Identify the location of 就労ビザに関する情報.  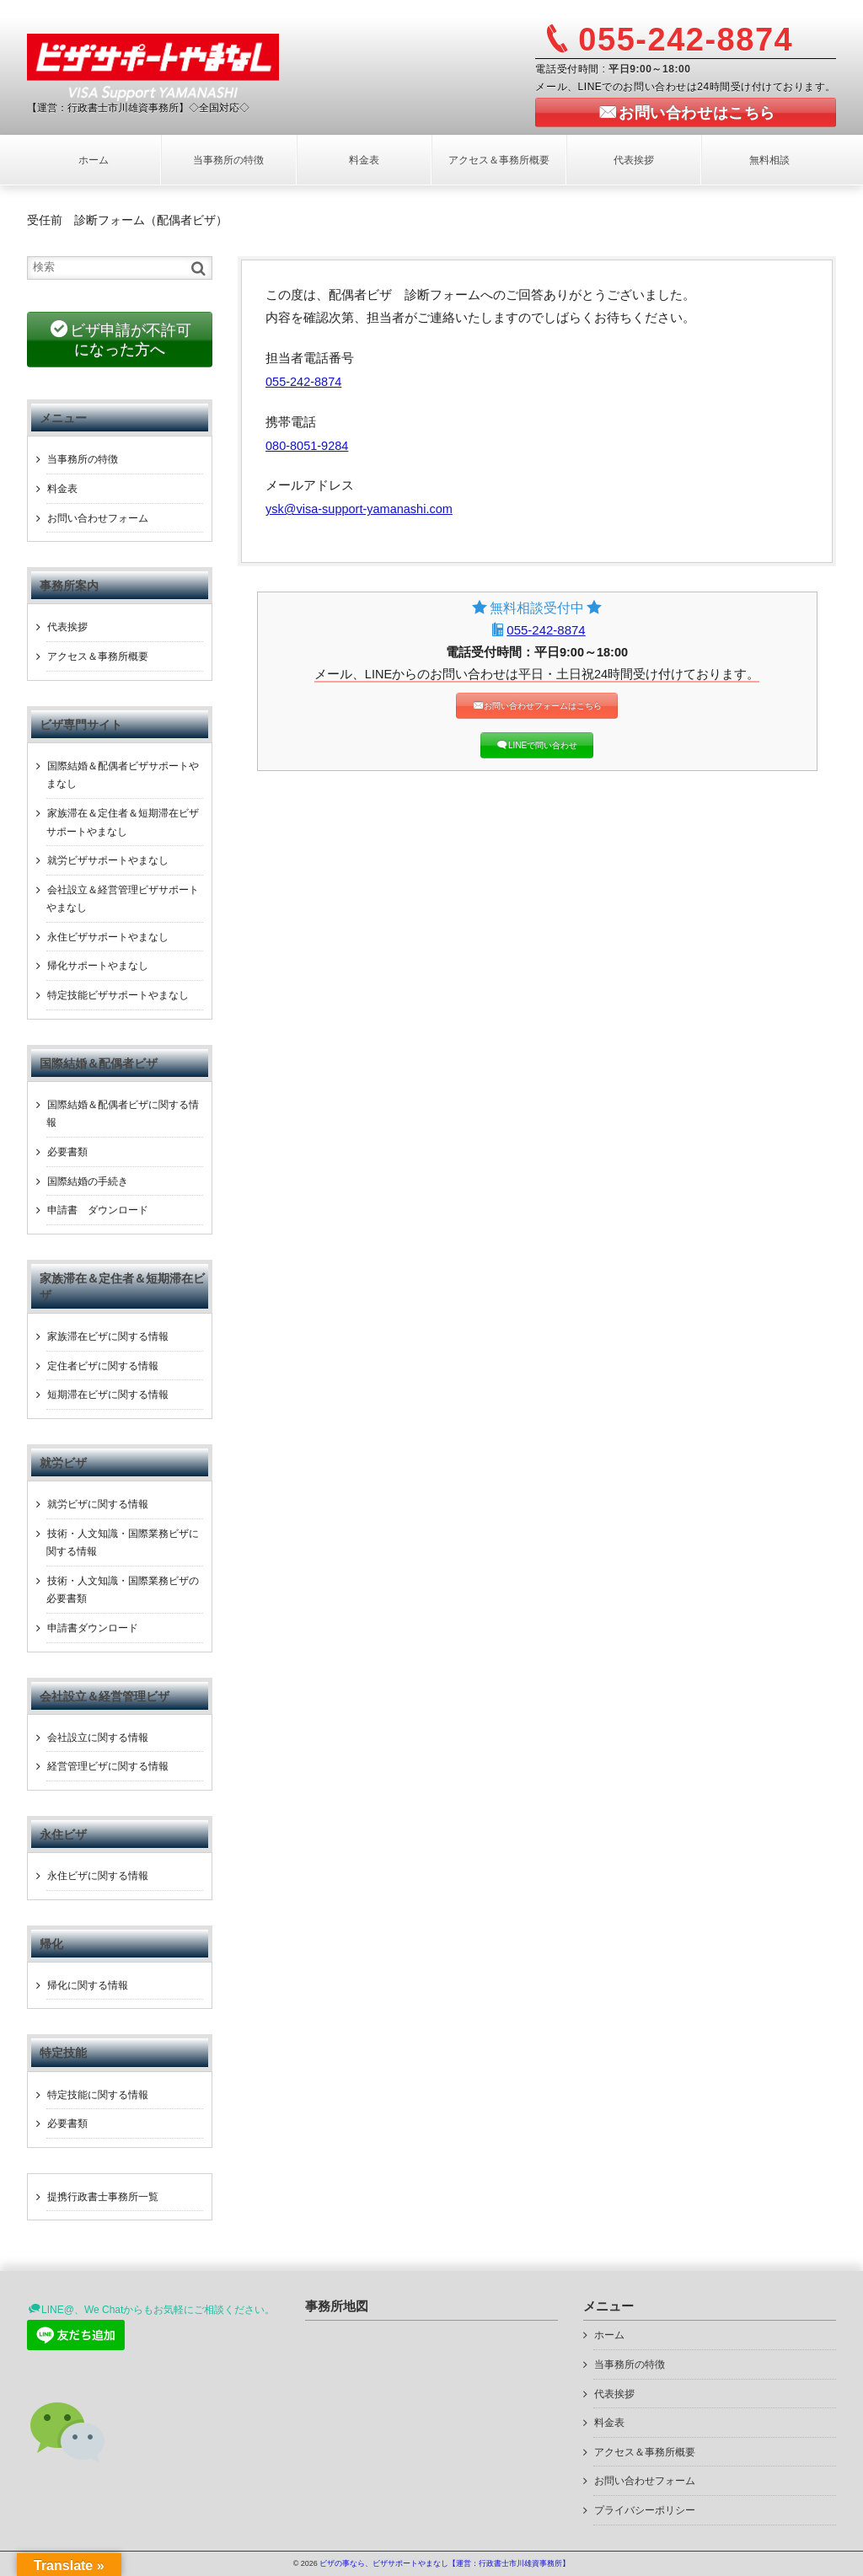
(97, 1504).